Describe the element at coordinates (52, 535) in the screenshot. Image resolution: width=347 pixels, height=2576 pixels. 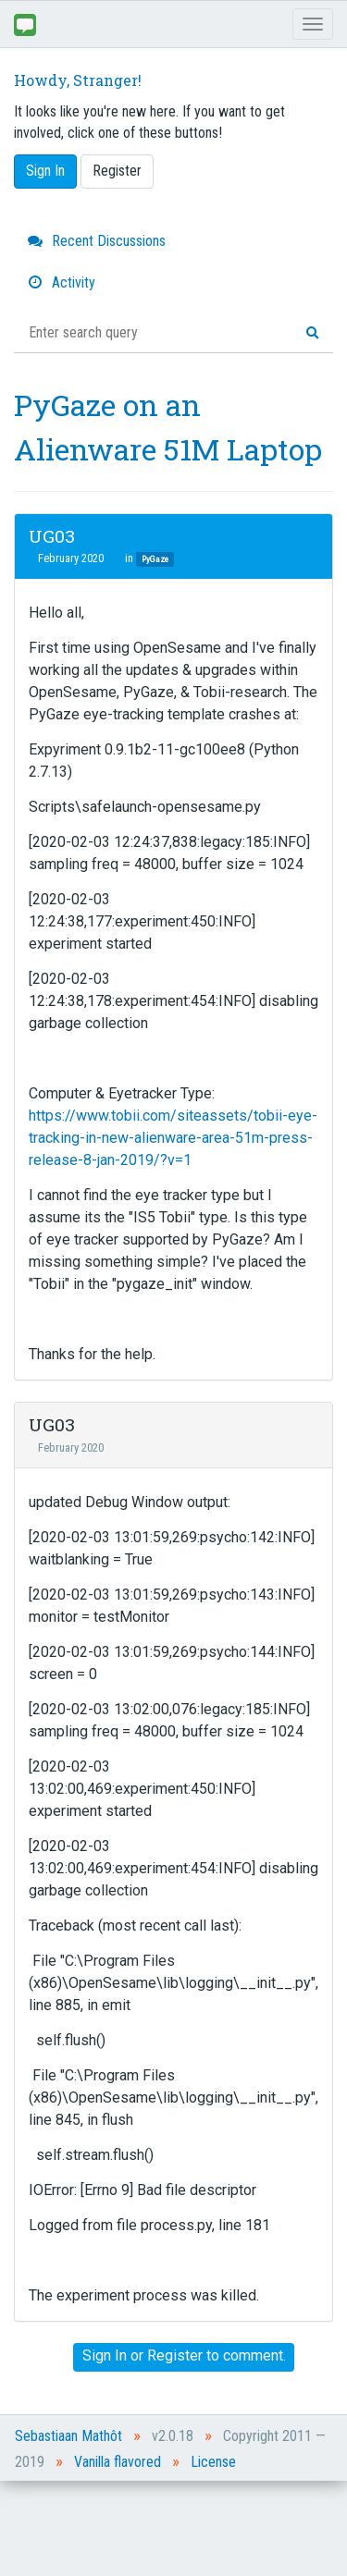
I see `UG03` at that location.